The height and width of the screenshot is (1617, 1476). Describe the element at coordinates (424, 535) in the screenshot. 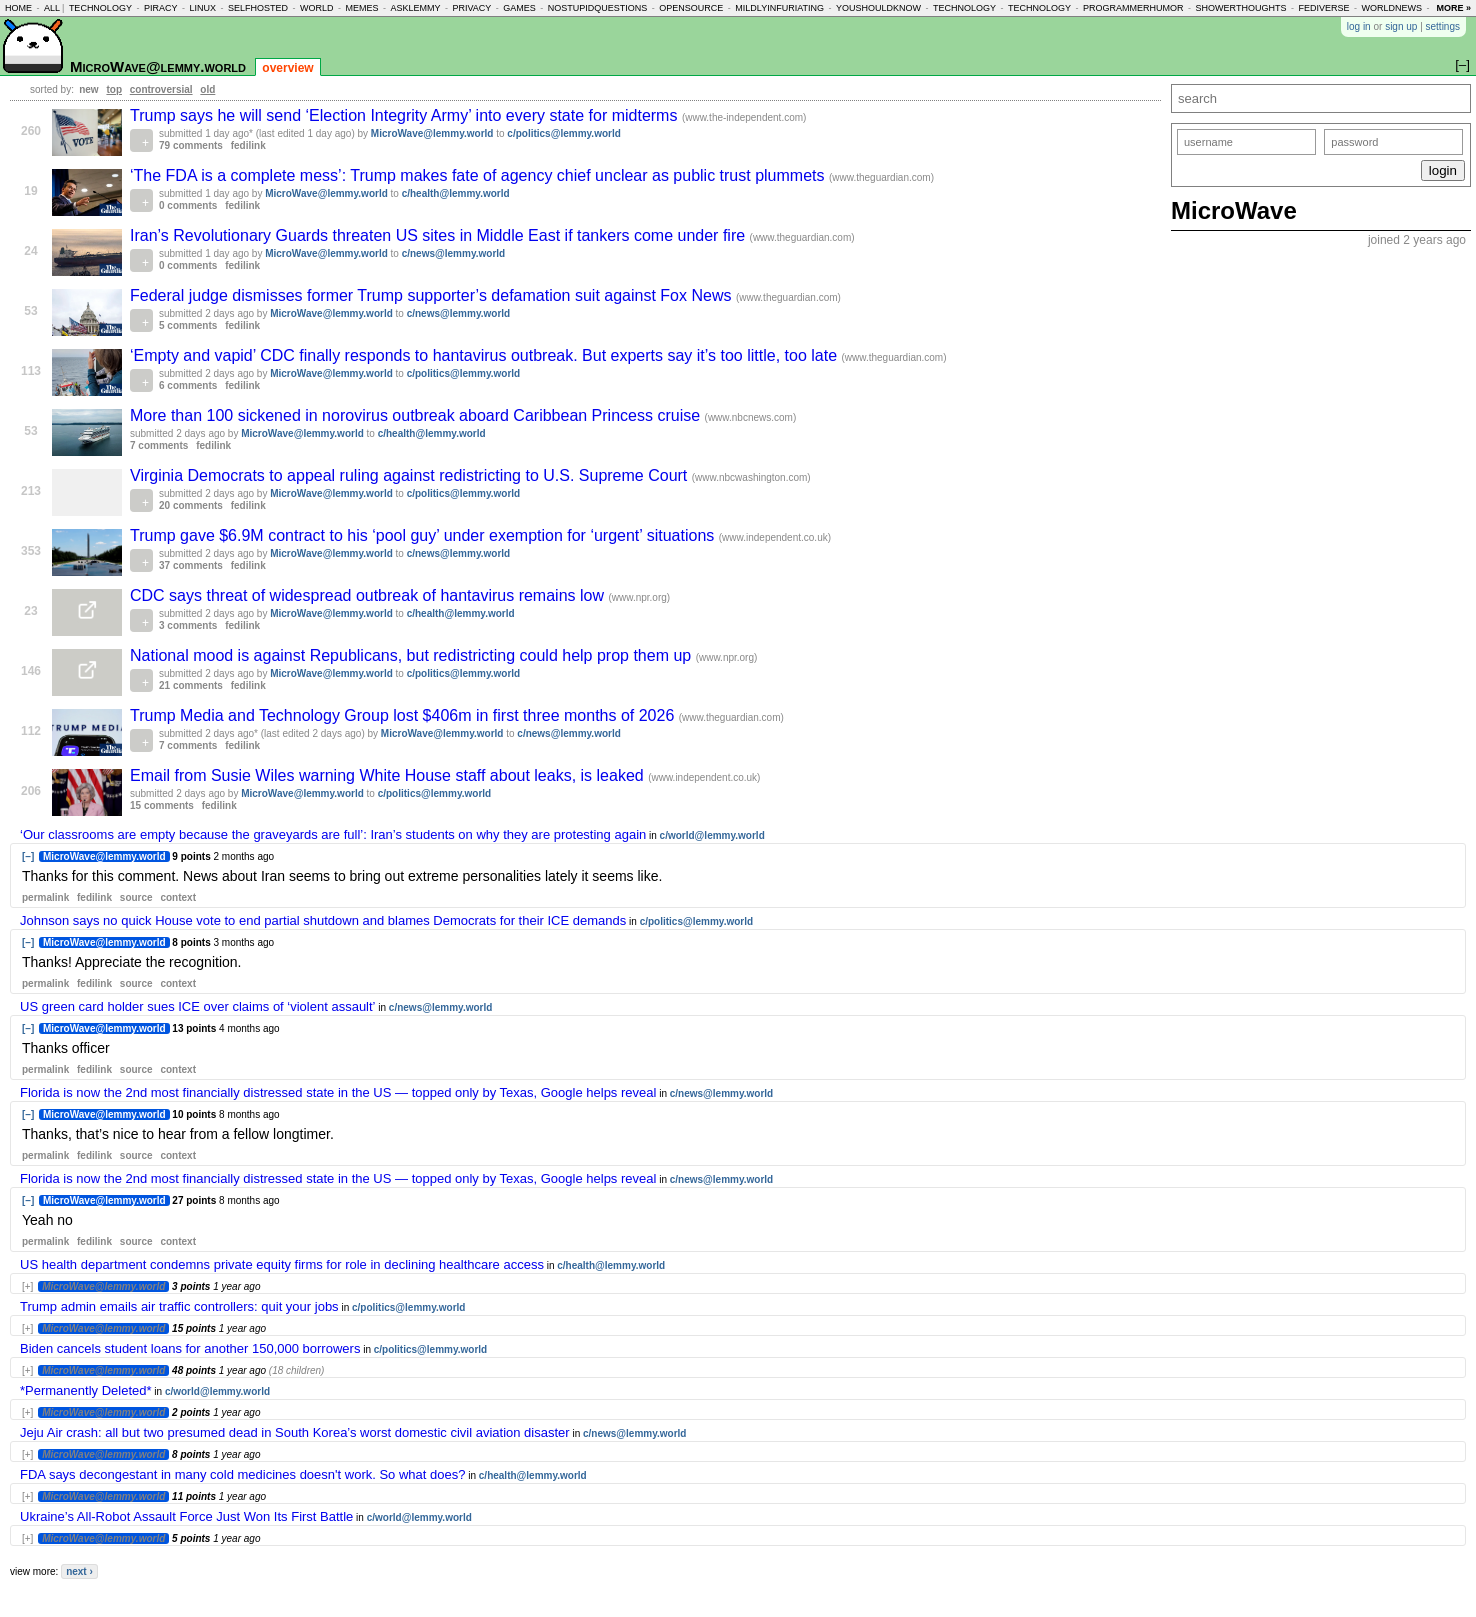

I see `Trump gave $6.9M contract to his ‘pool guy’ under exemption for ‘urgent’ situations` at that location.